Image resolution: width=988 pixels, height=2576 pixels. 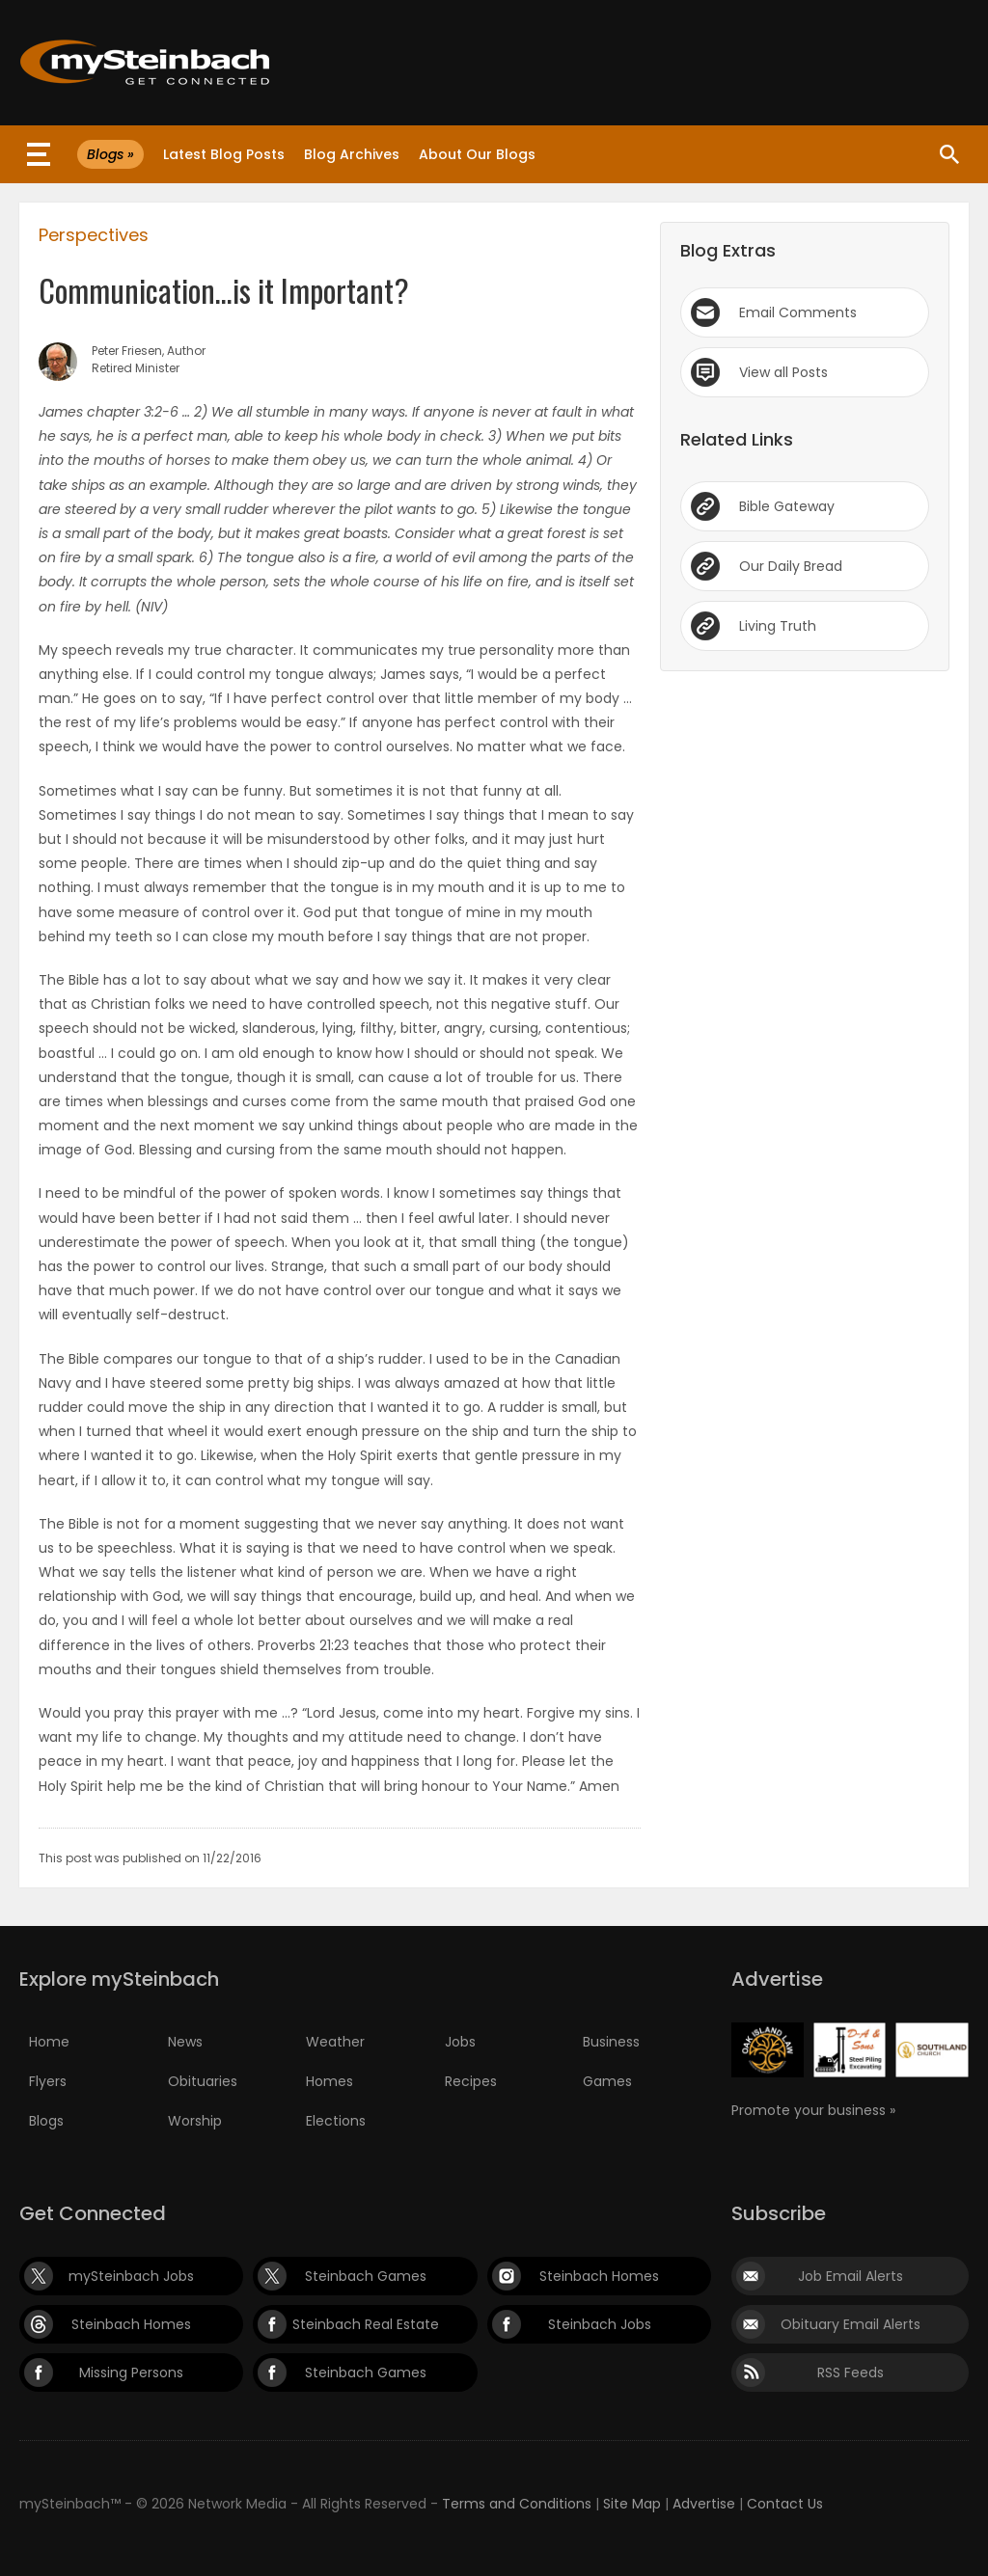 What do you see at coordinates (785, 2503) in the screenshot?
I see `Contact Us` at bounding box center [785, 2503].